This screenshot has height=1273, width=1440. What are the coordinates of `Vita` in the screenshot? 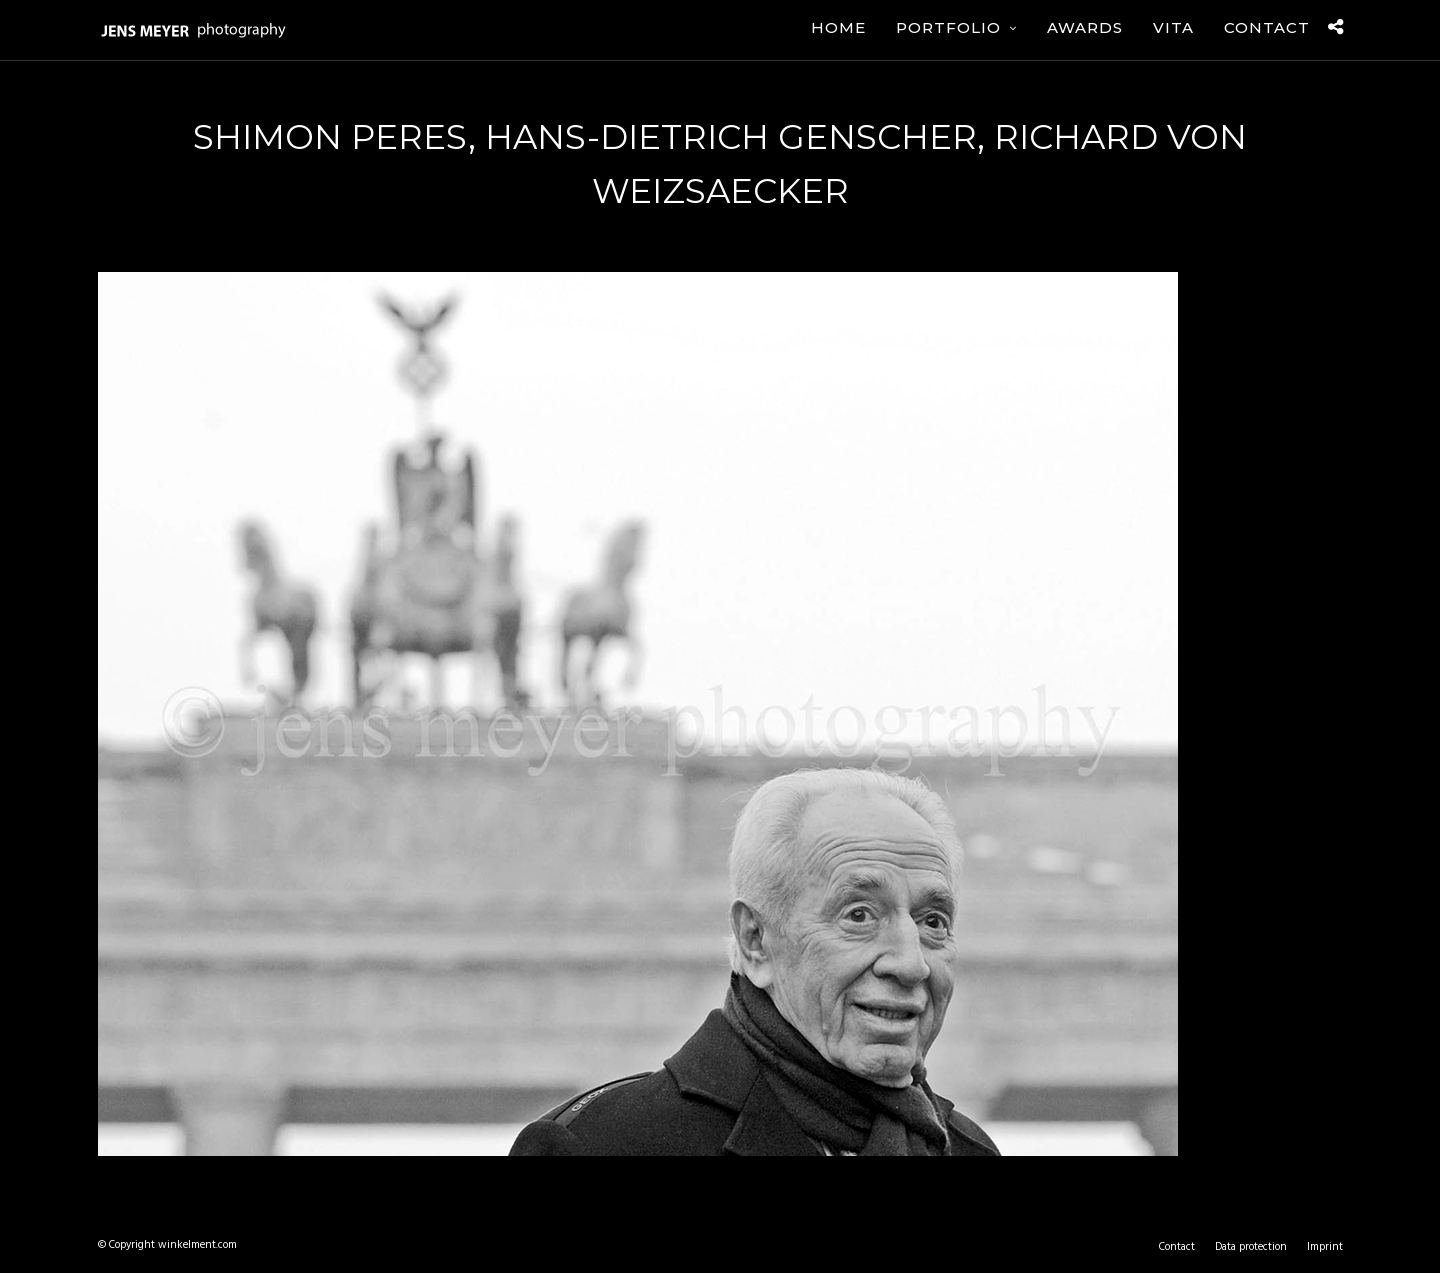 It's located at (1173, 27).